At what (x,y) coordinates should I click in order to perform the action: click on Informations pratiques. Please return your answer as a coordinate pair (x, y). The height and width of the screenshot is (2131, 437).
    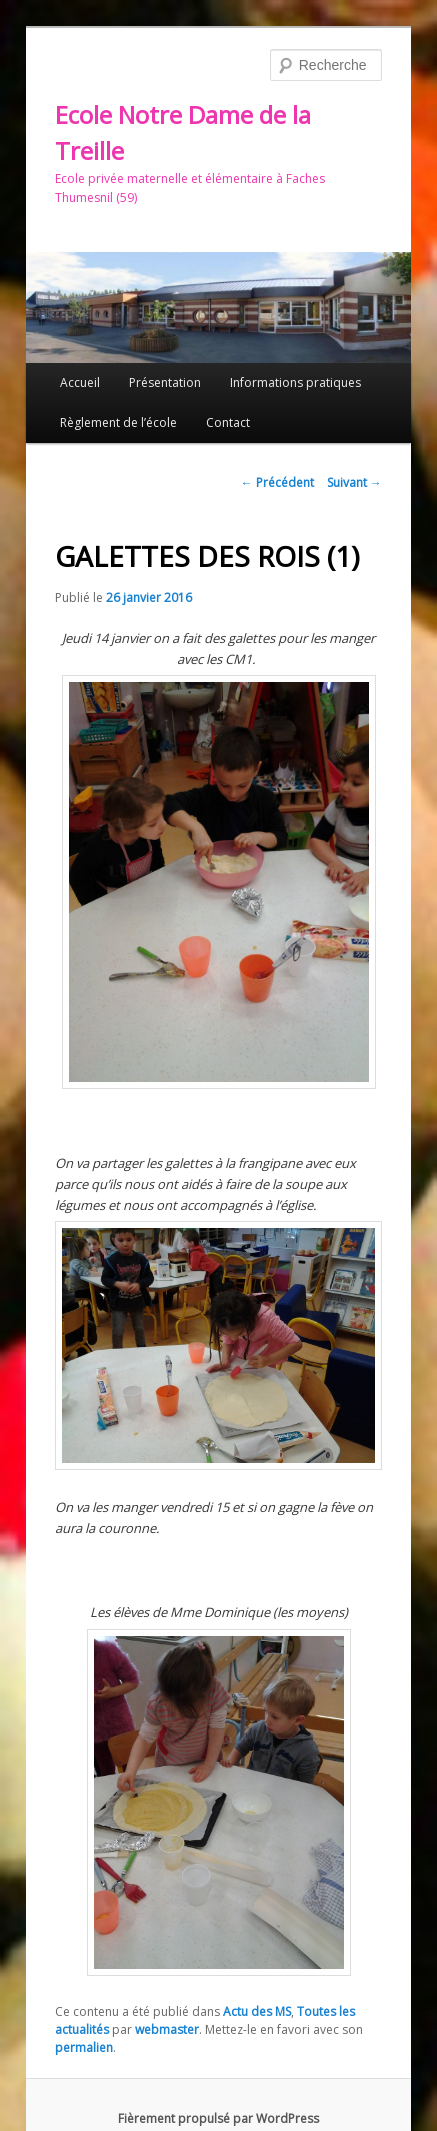
    Looking at the image, I should click on (295, 382).